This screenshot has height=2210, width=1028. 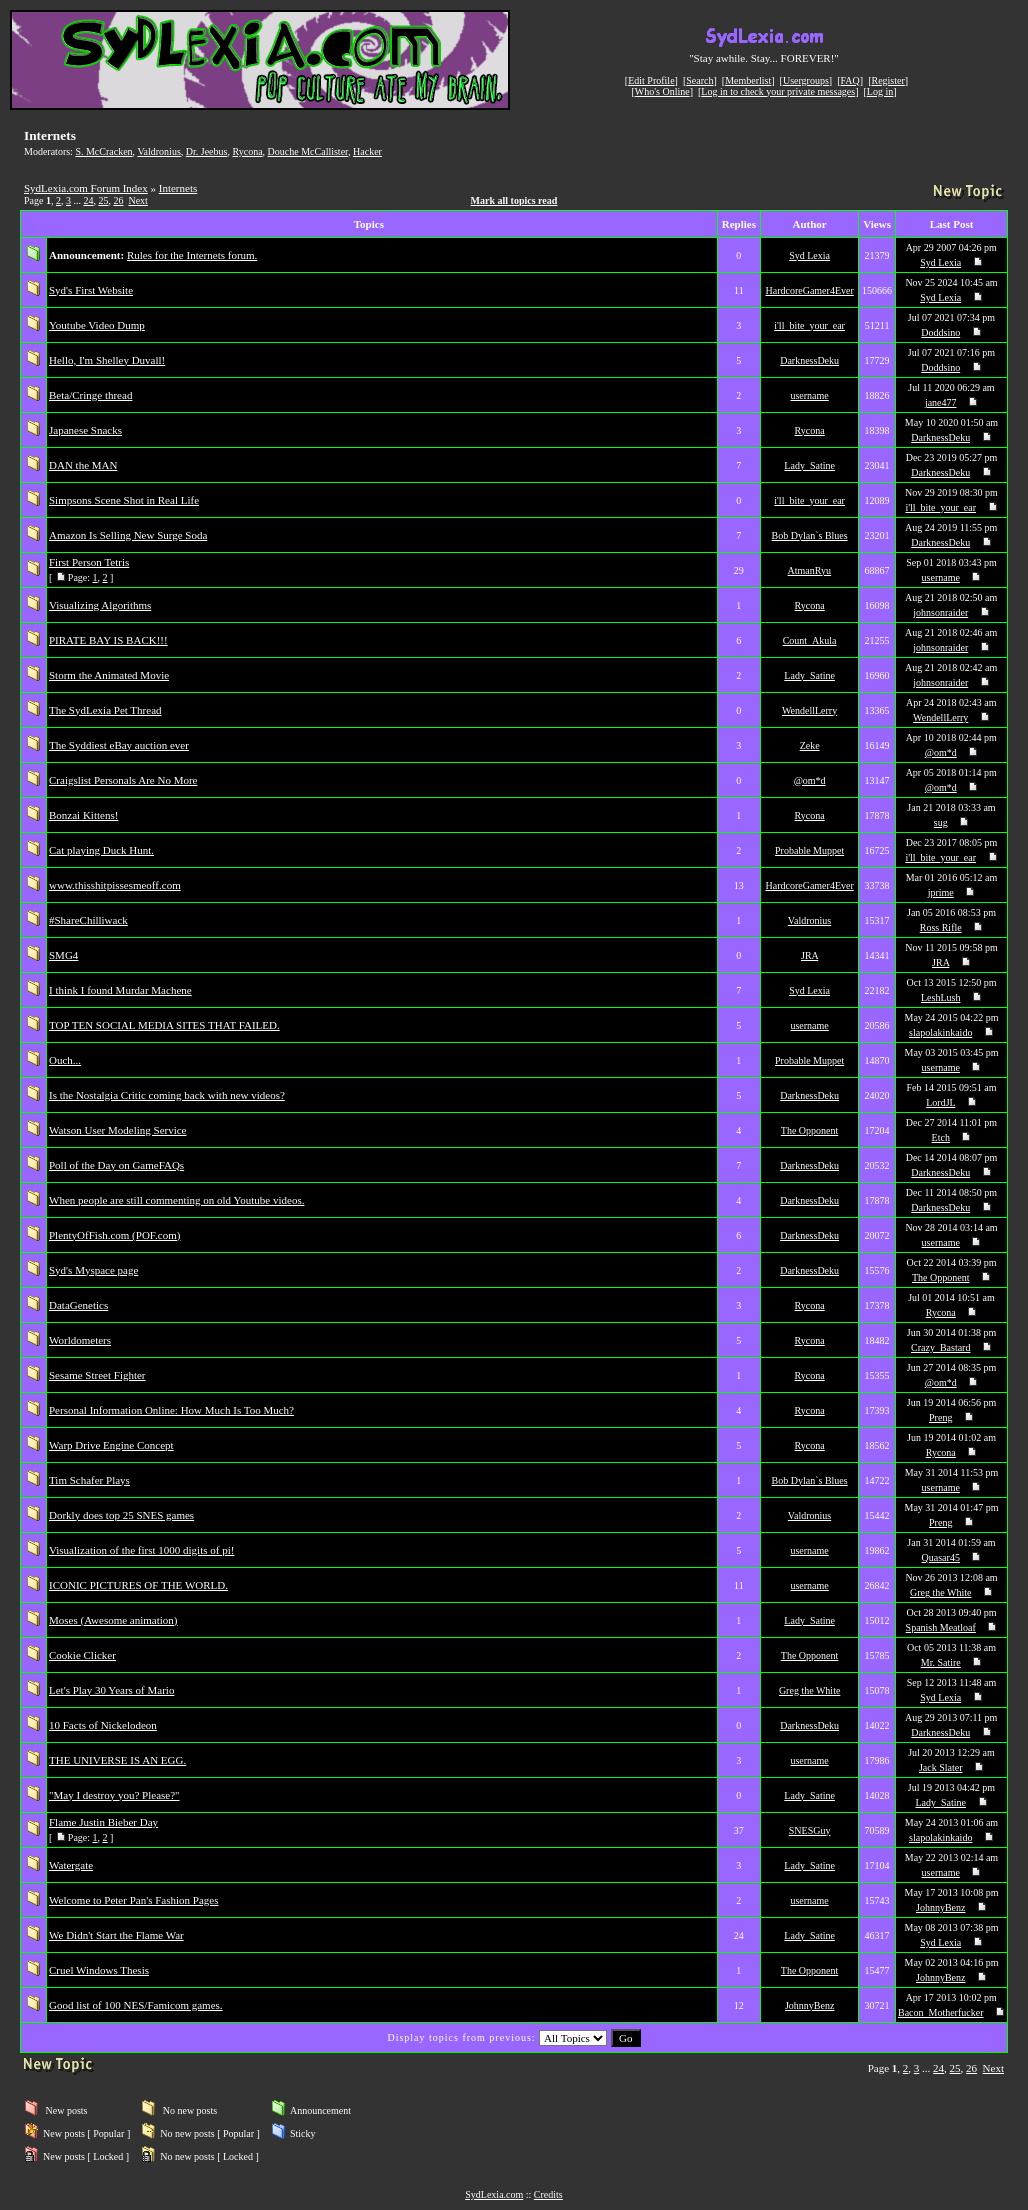 I want to click on Next, so click(x=137, y=200).